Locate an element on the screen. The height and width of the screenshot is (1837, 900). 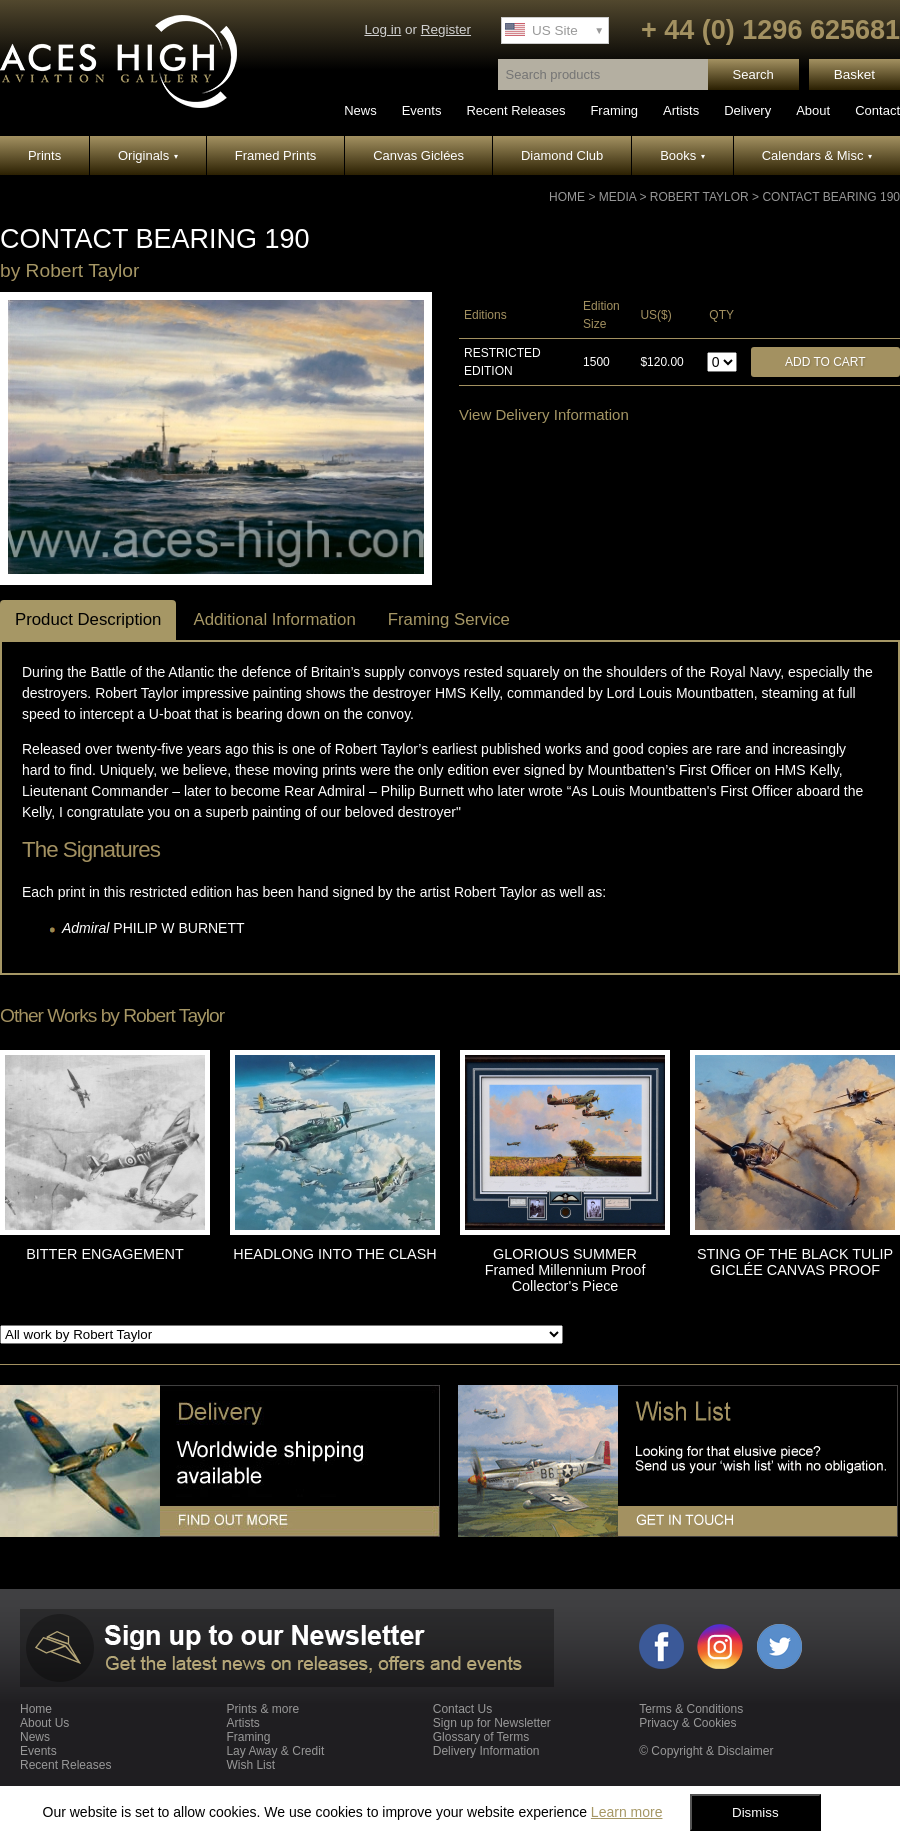
Wish List is located at coordinates (250, 1765).